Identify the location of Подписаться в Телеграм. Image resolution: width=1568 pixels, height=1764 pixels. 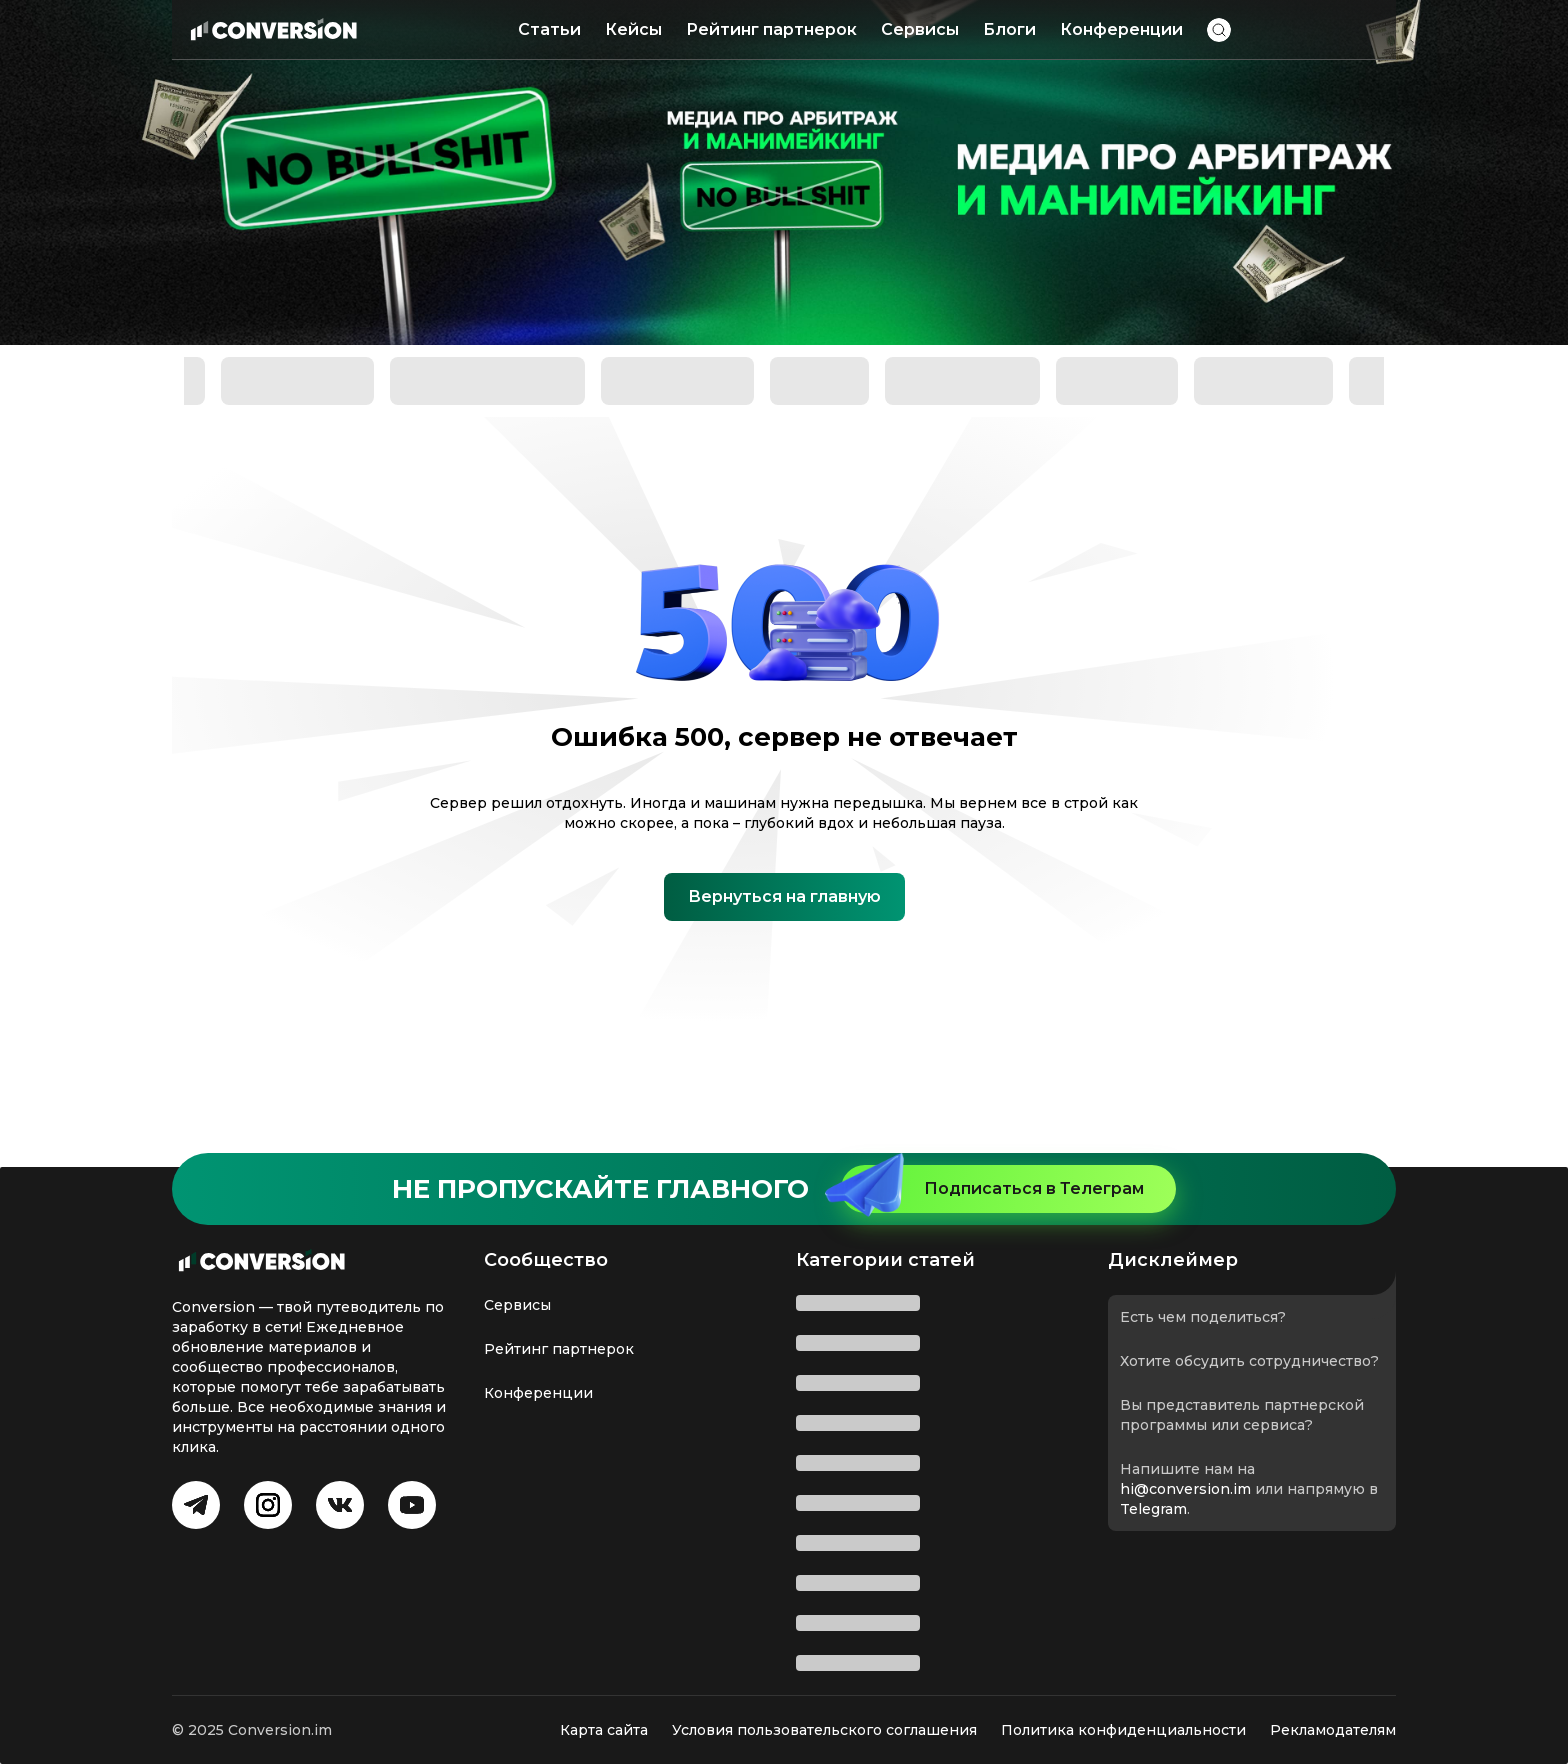
(992, 1189).